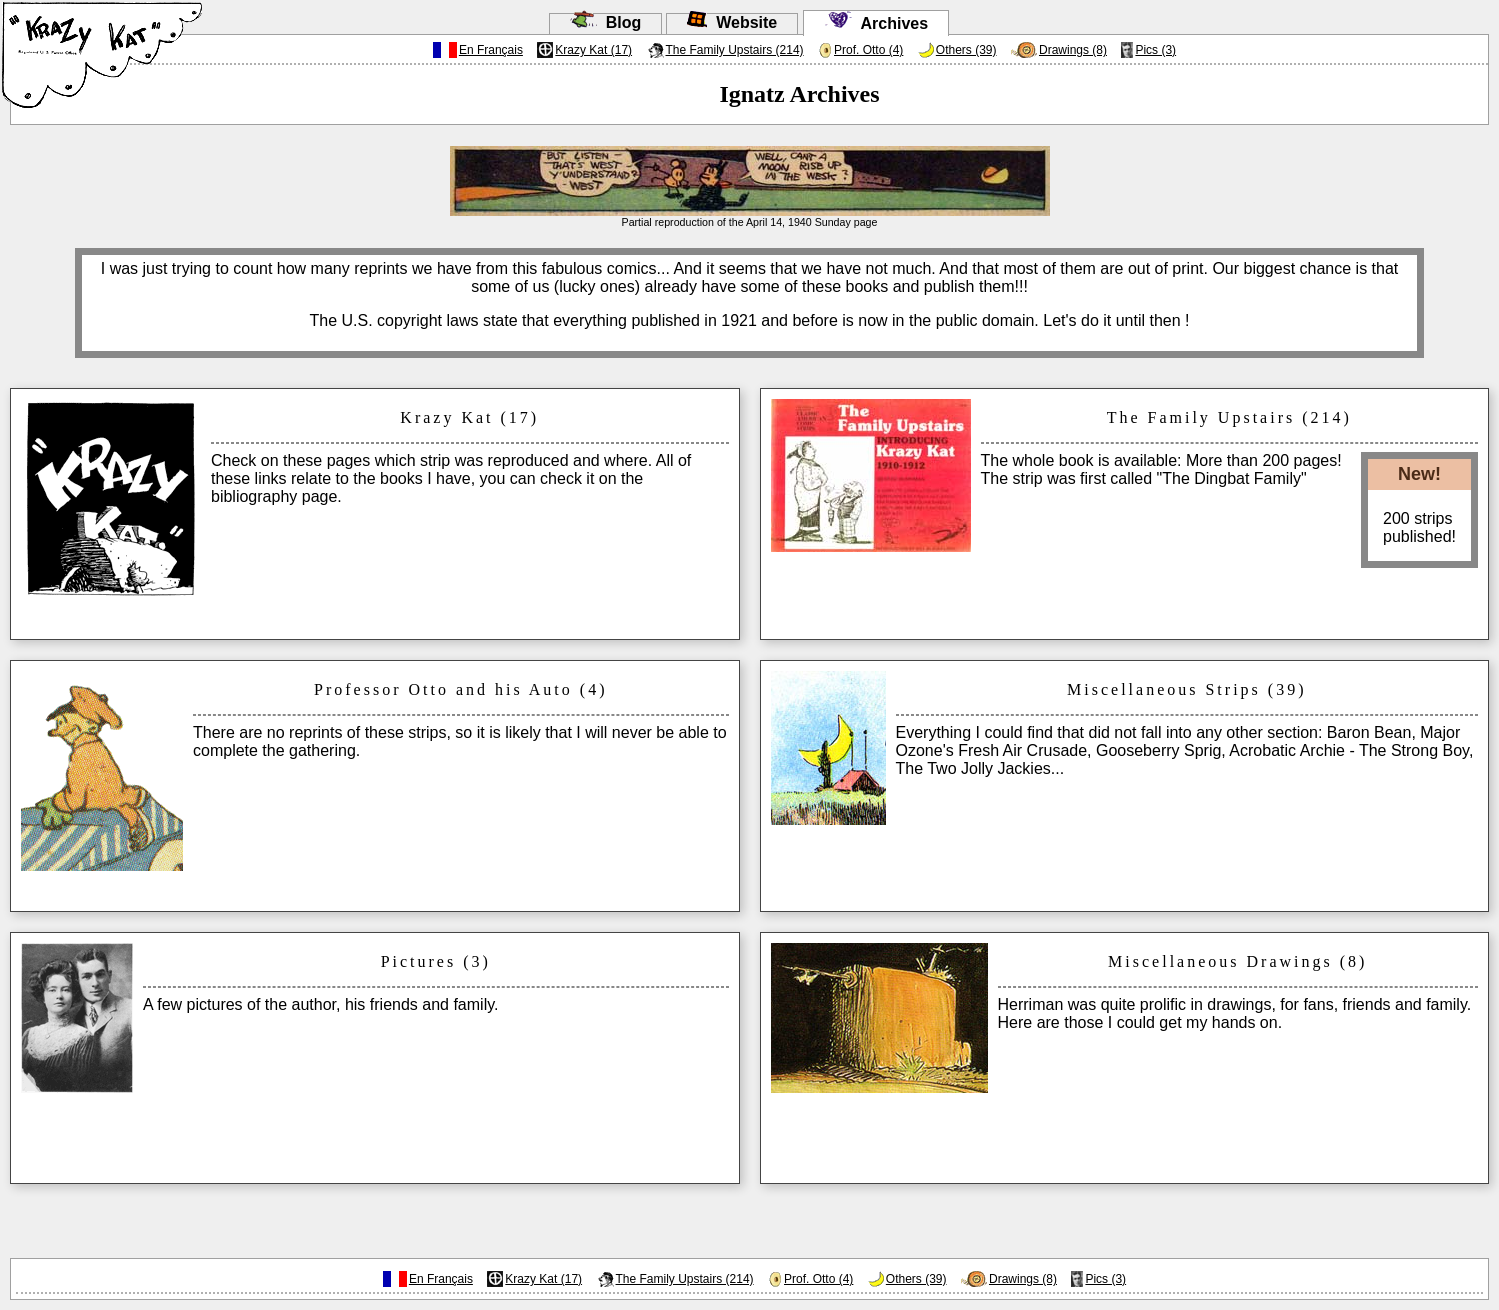 Image resolution: width=1499 pixels, height=1310 pixels. Describe the element at coordinates (1419, 527) in the screenshot. I see `200 stripspublished!` at that location.